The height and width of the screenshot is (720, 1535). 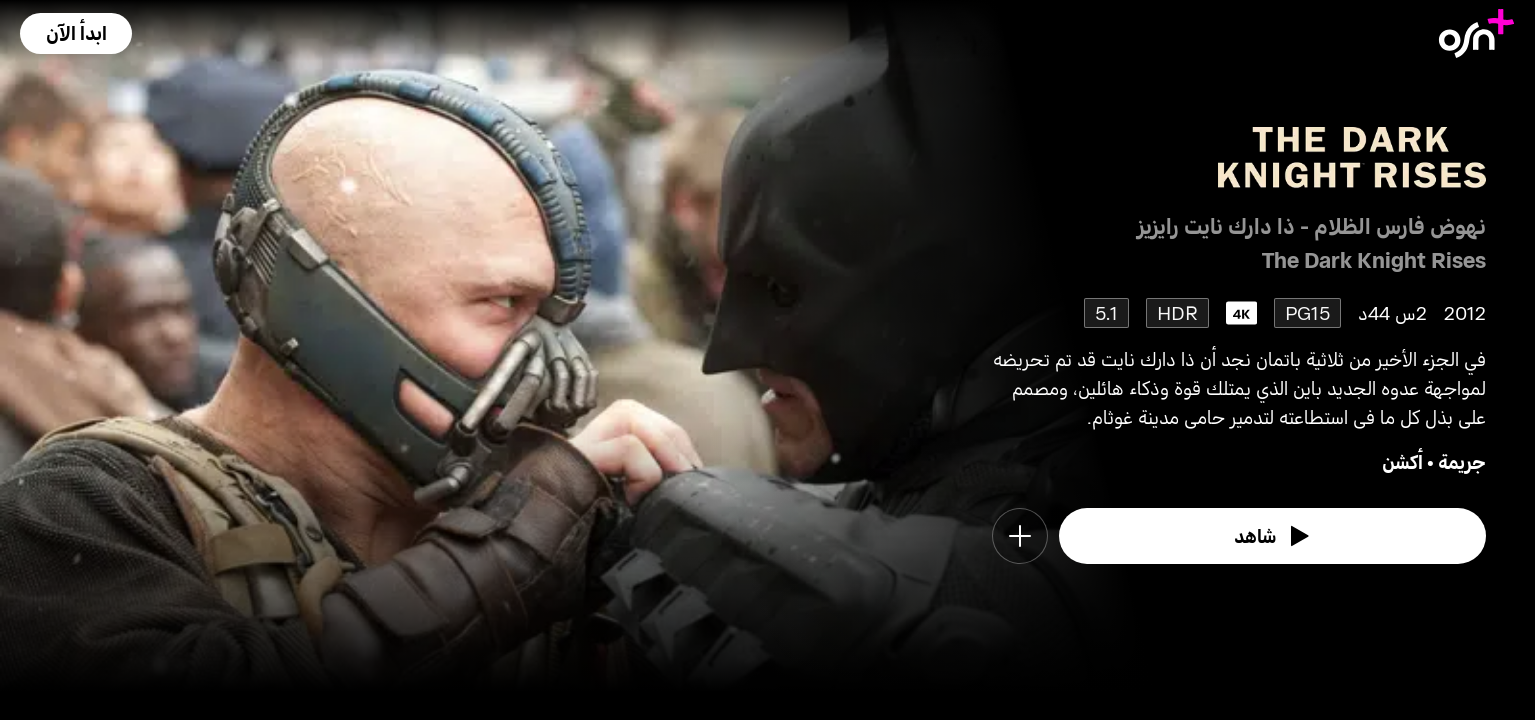 I want to click on أكشن [go to Action genre], so click(x=1402, y=461).